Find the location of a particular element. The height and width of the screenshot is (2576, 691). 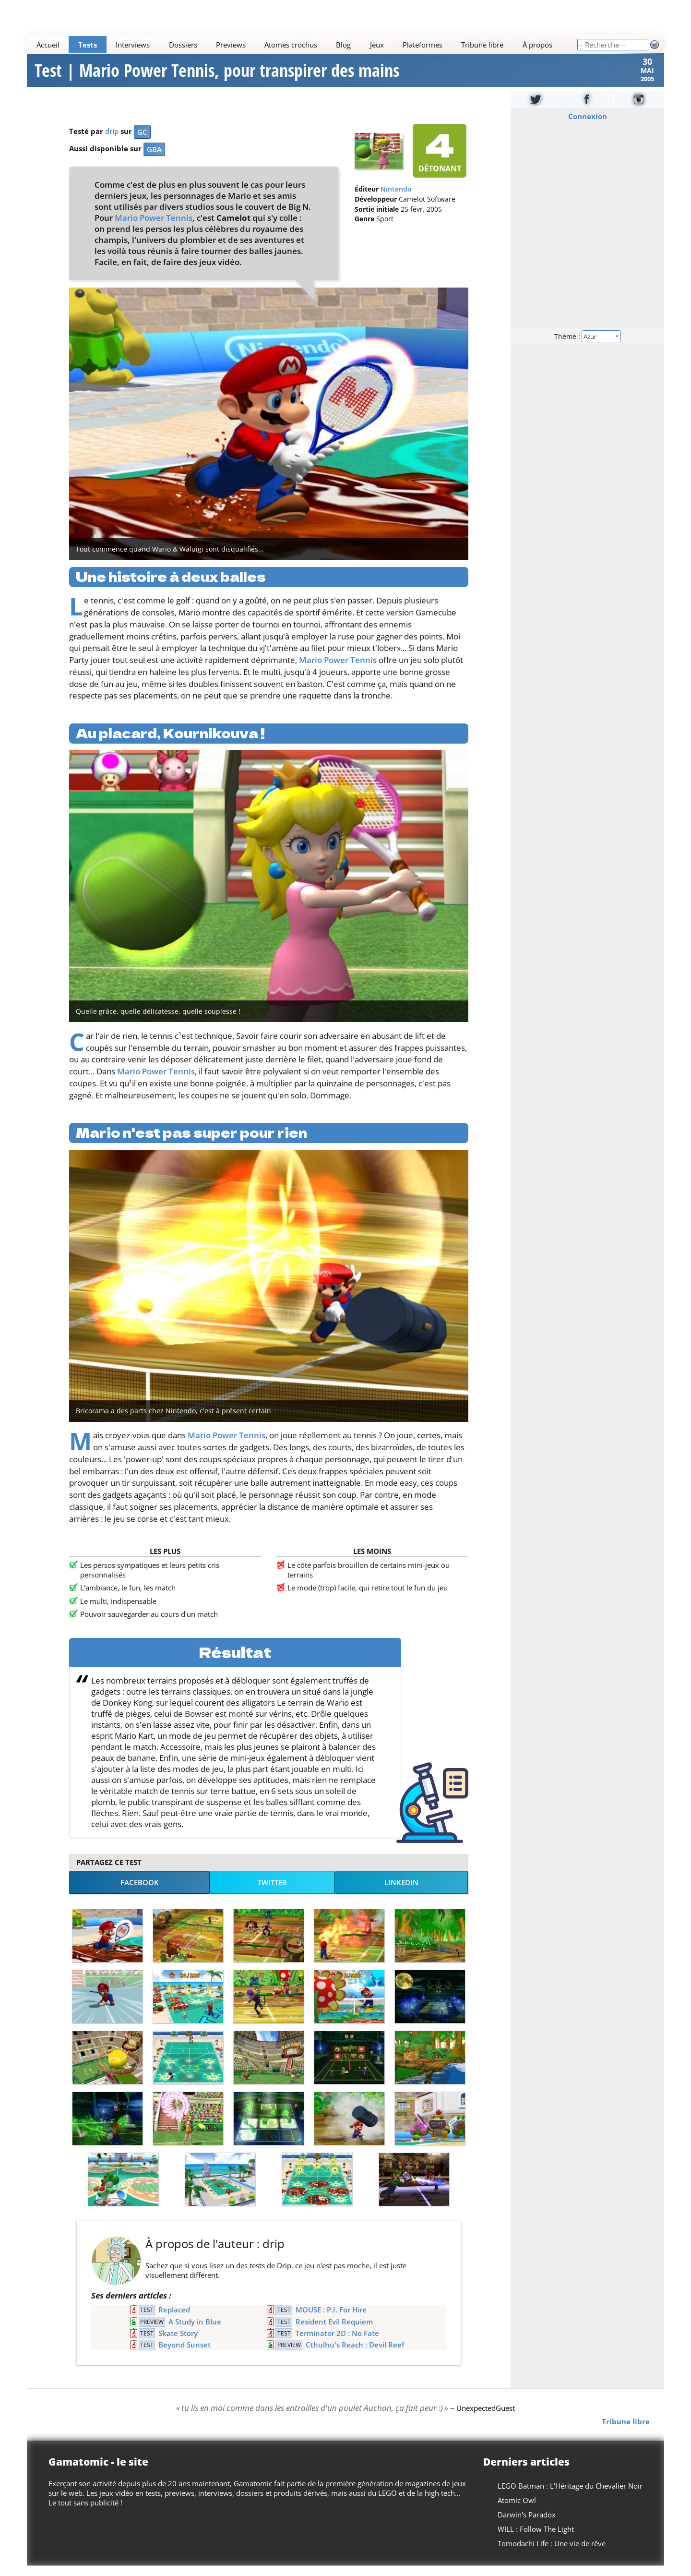

Terminator 2D : No Fate is located at coordinates (337, 2343).